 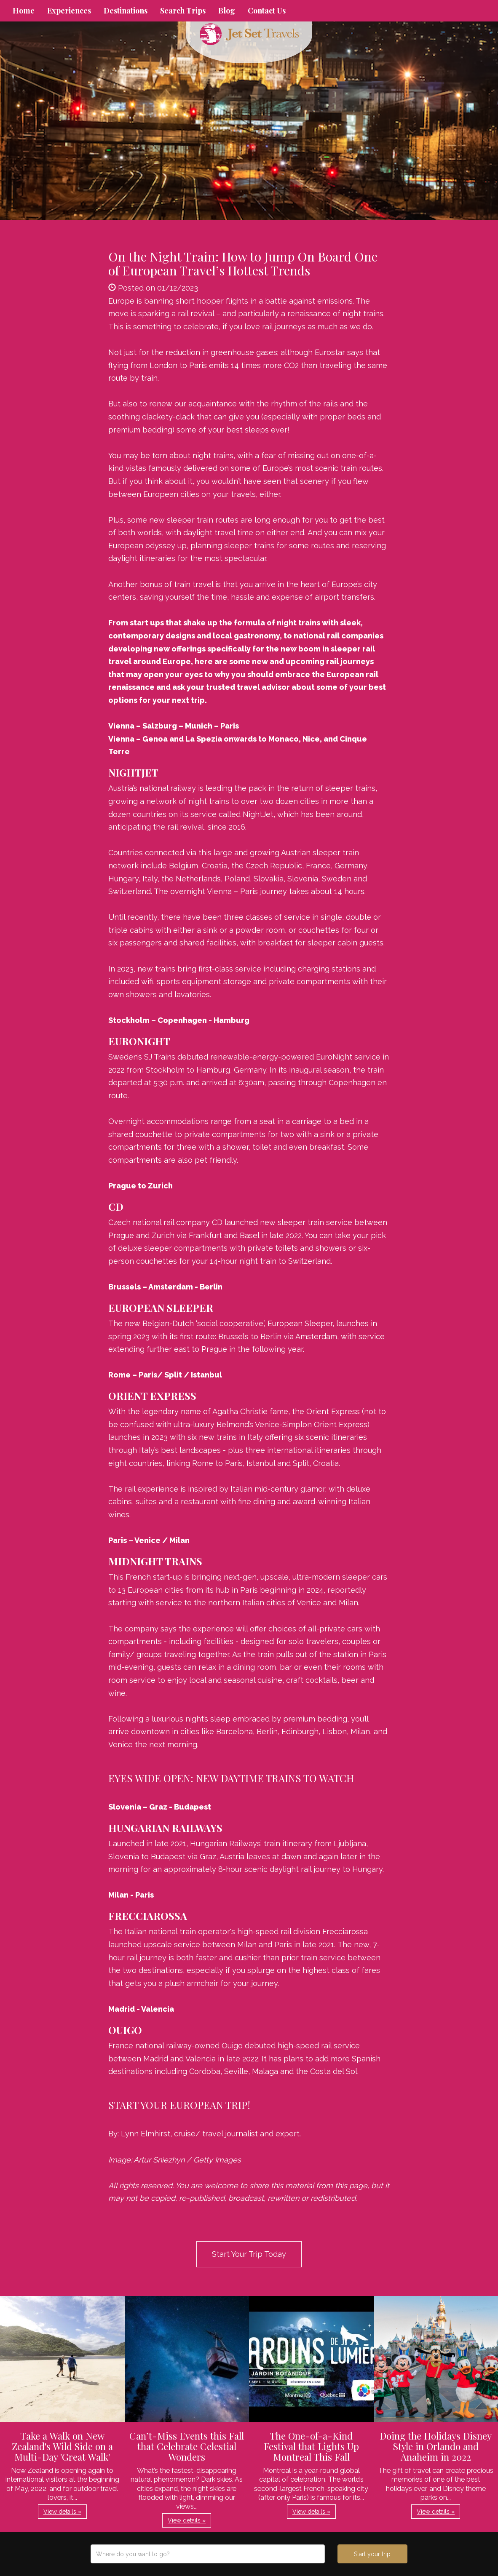 What do you see at coordinates (24, 10) in the screenshot?
I see `Home` at bounding box center [24, 10].